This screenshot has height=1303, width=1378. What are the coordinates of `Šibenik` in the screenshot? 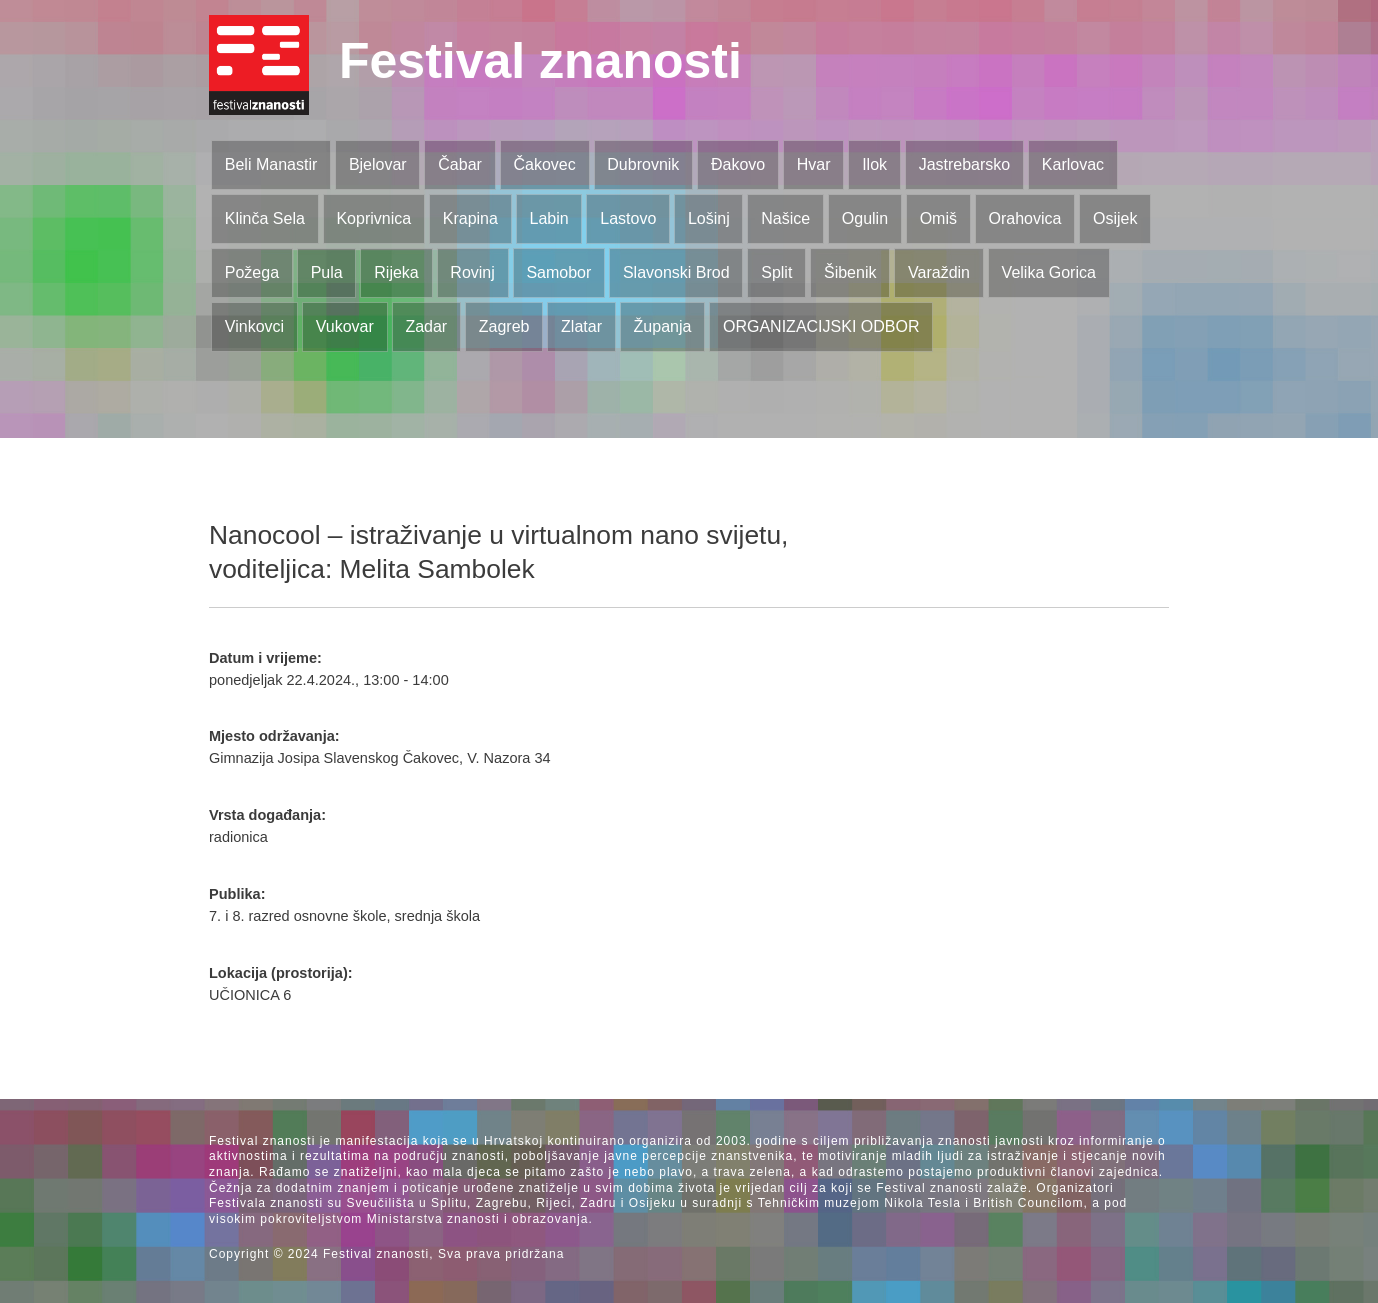 It's located at (850, 272).